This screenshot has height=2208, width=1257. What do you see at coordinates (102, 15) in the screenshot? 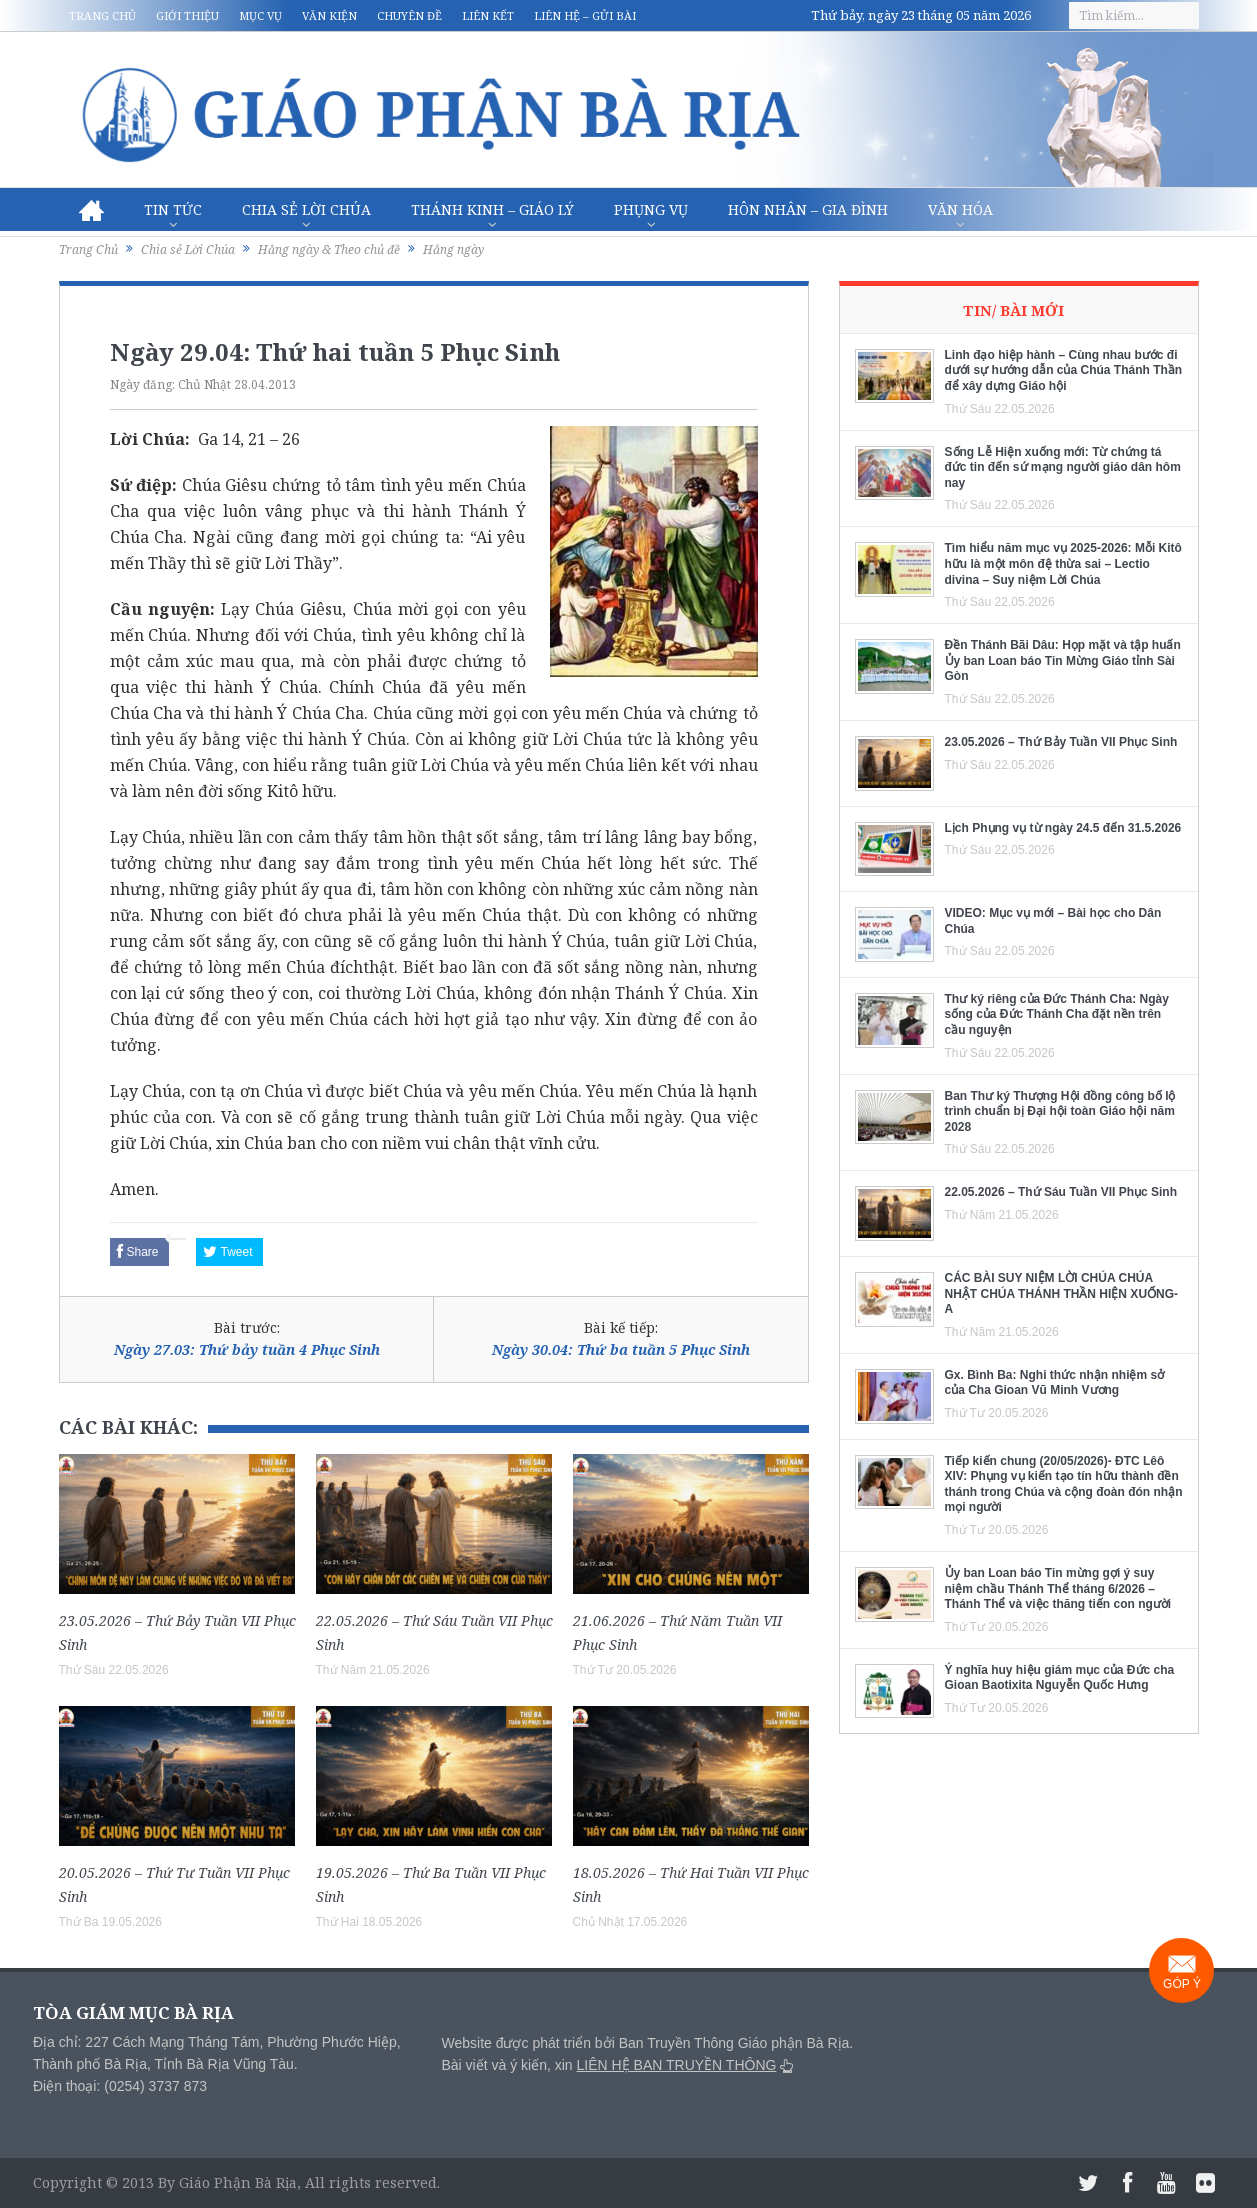
I see `Trang chủ` at bounding box center [102, 15].